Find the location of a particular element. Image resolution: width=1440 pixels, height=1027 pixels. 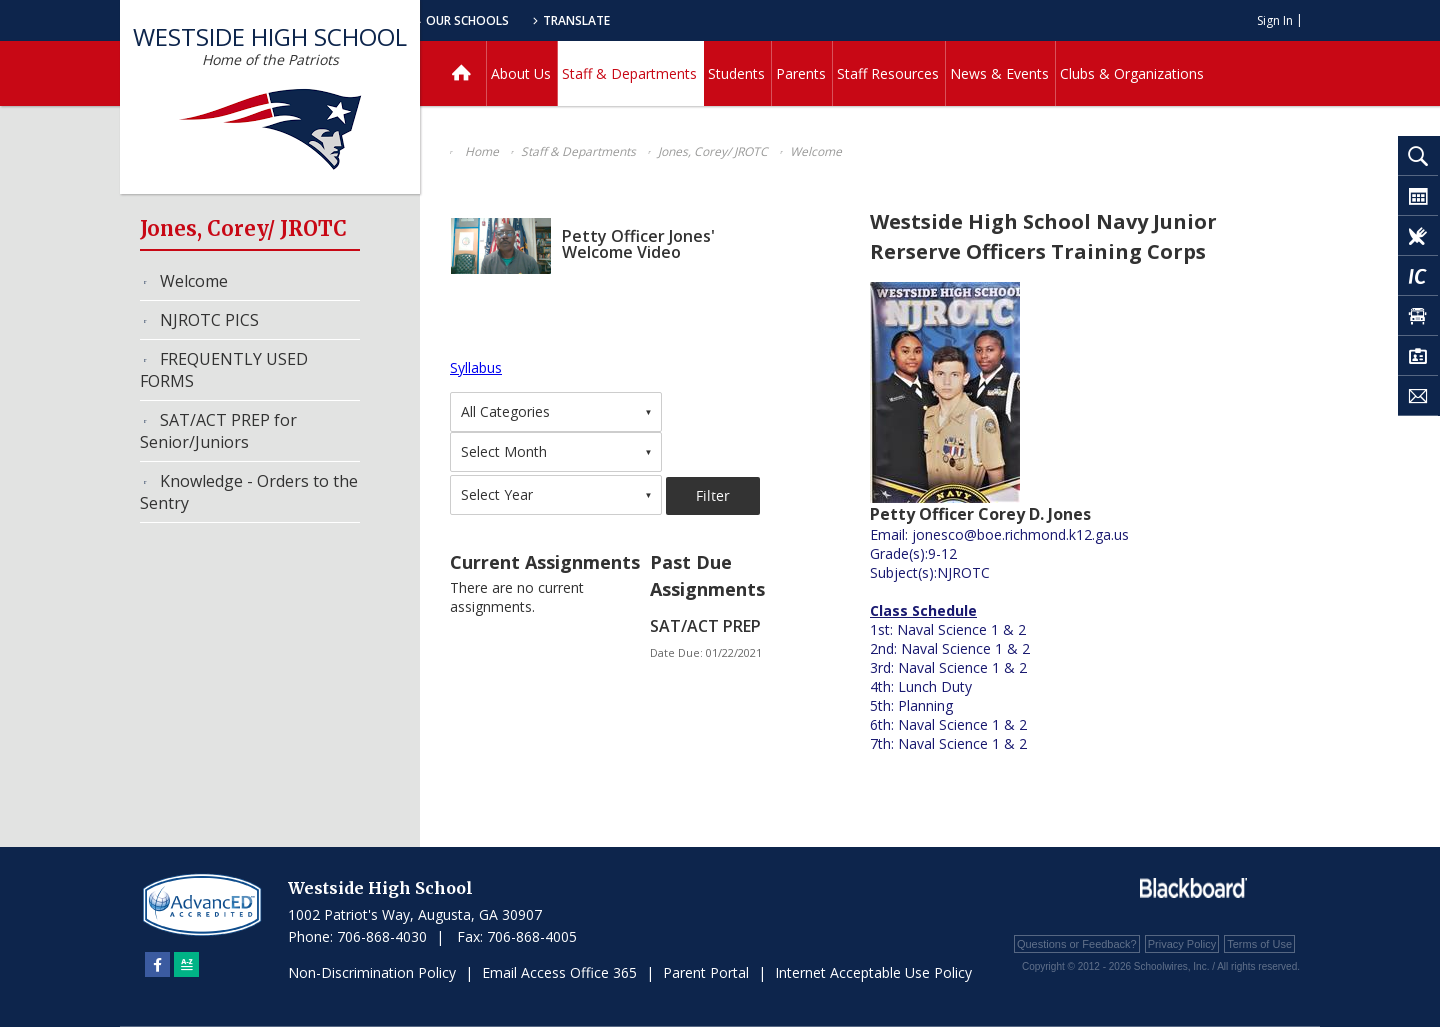

Translate [button] is located at coordinates (746, 20).